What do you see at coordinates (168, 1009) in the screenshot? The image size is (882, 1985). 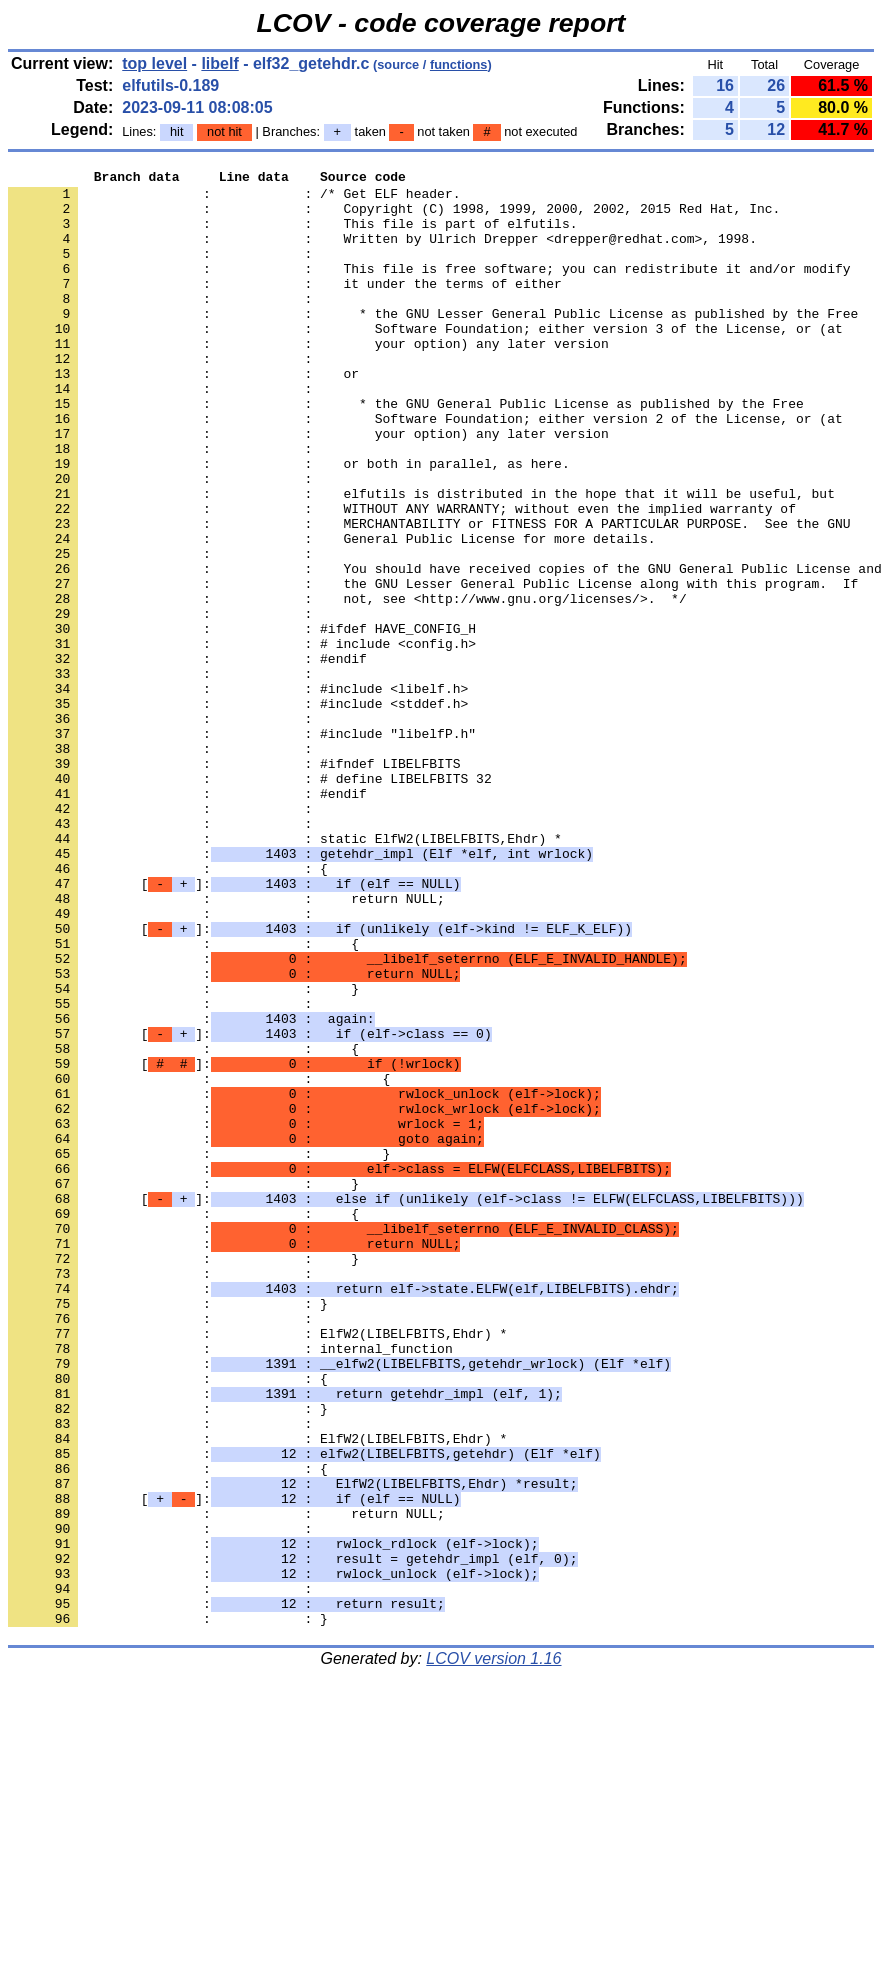 I see `: : {` at bounding box center [168, 1009].